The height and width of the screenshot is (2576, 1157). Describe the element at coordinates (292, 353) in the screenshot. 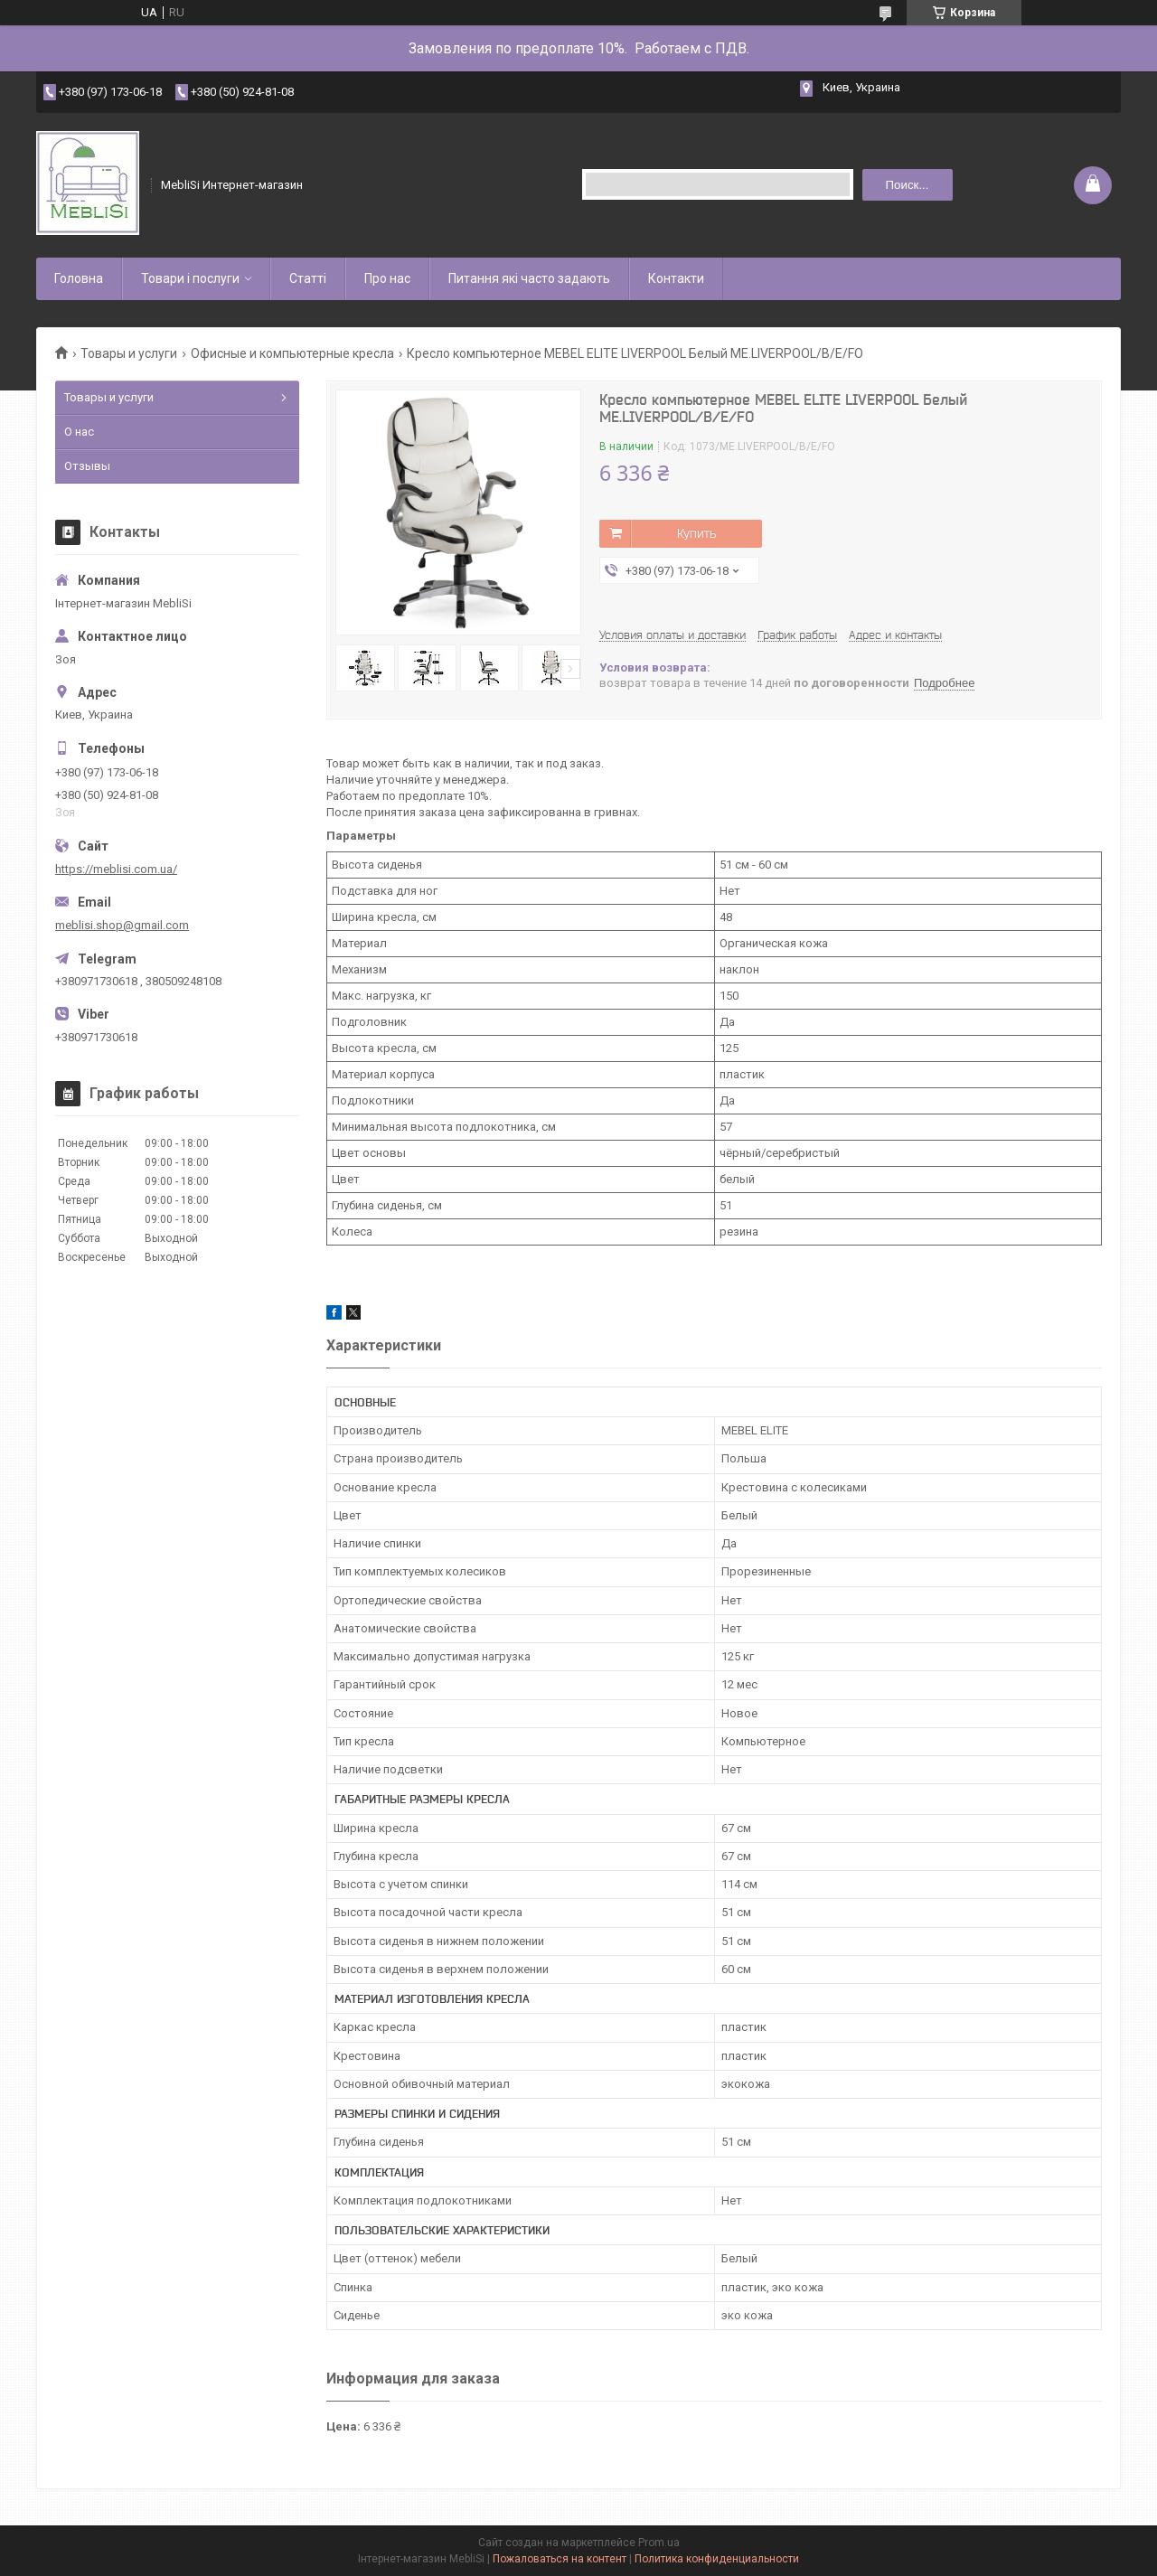

I see `Офисные и компьютерные кресла` at that location.